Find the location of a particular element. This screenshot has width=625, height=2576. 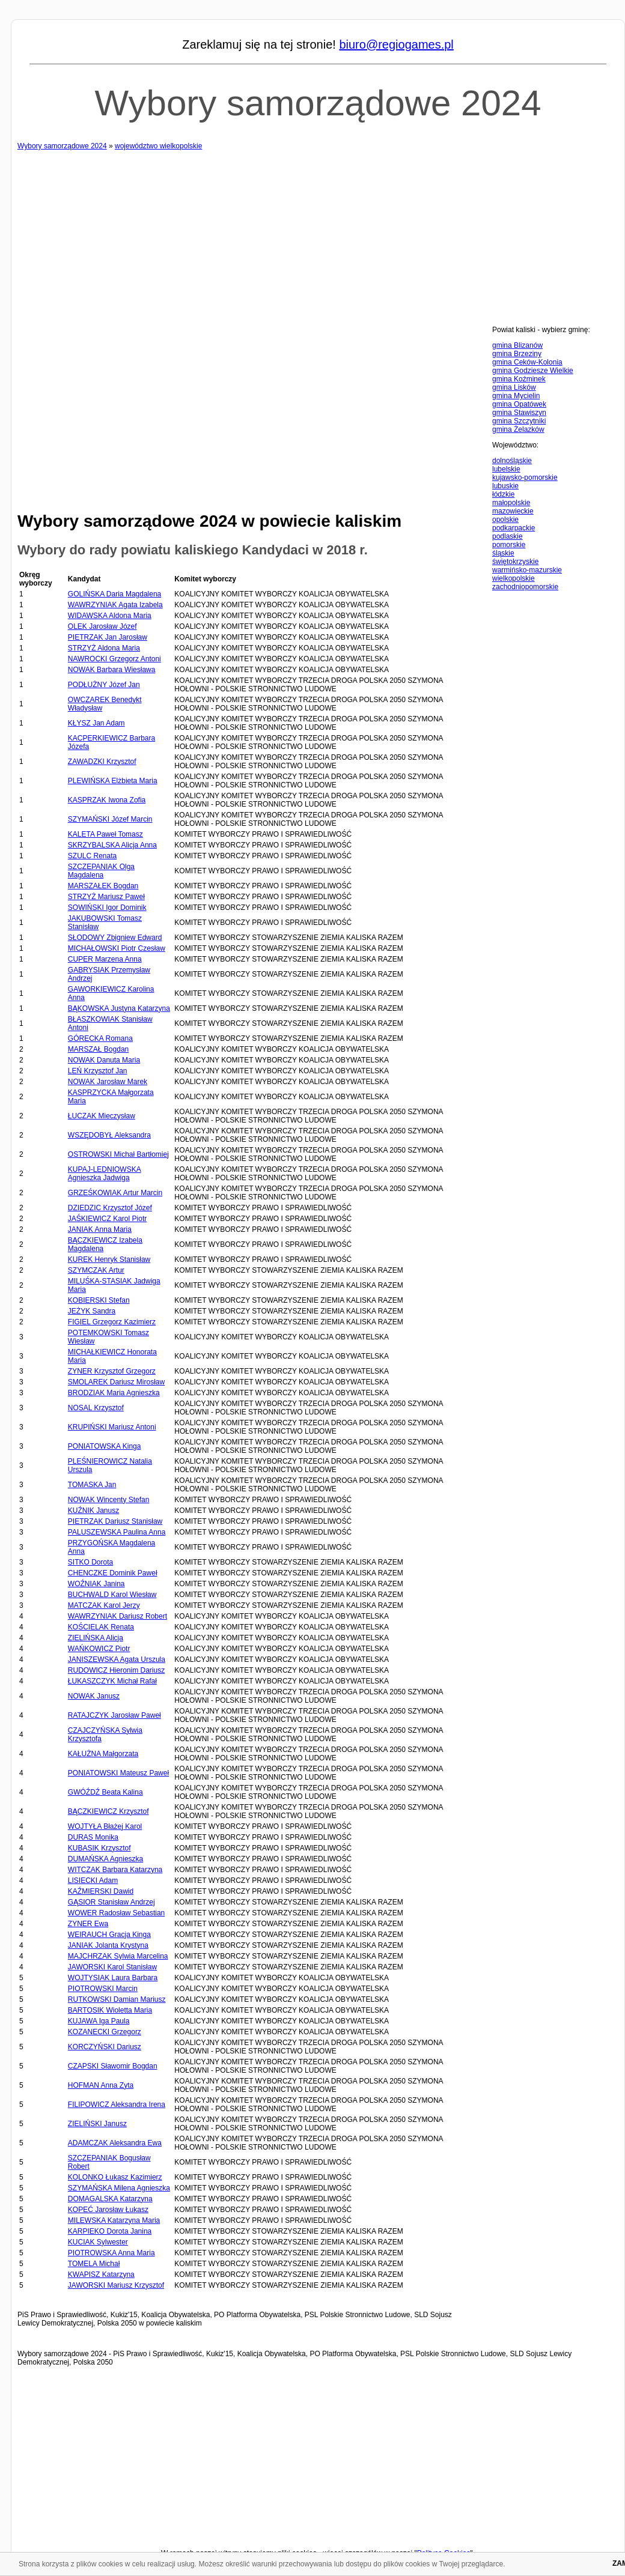

CZAPSKI Sławomir Bogdan is located at coordinates (112, 2066).